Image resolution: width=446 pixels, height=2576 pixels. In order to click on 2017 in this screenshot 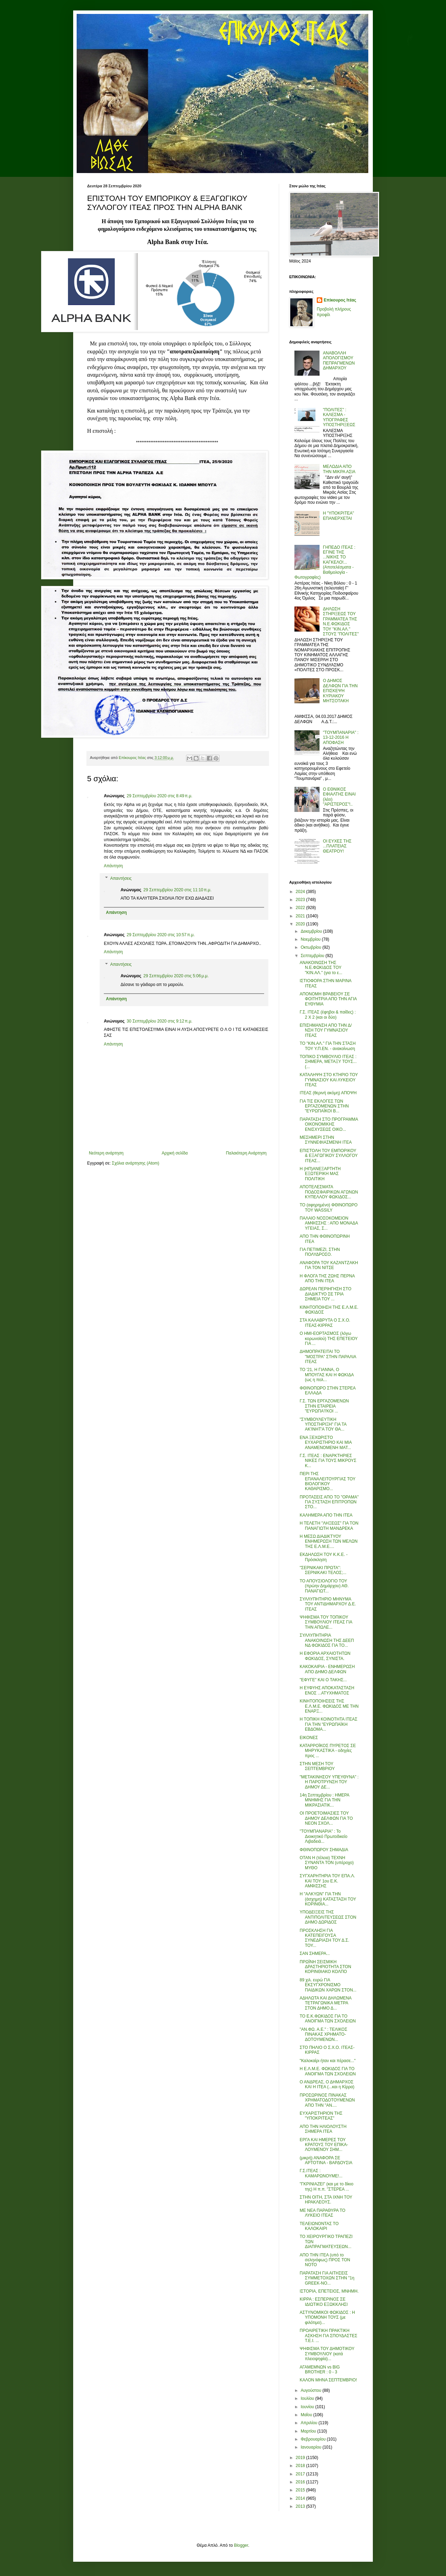, I will do `click(301, 2474)`.